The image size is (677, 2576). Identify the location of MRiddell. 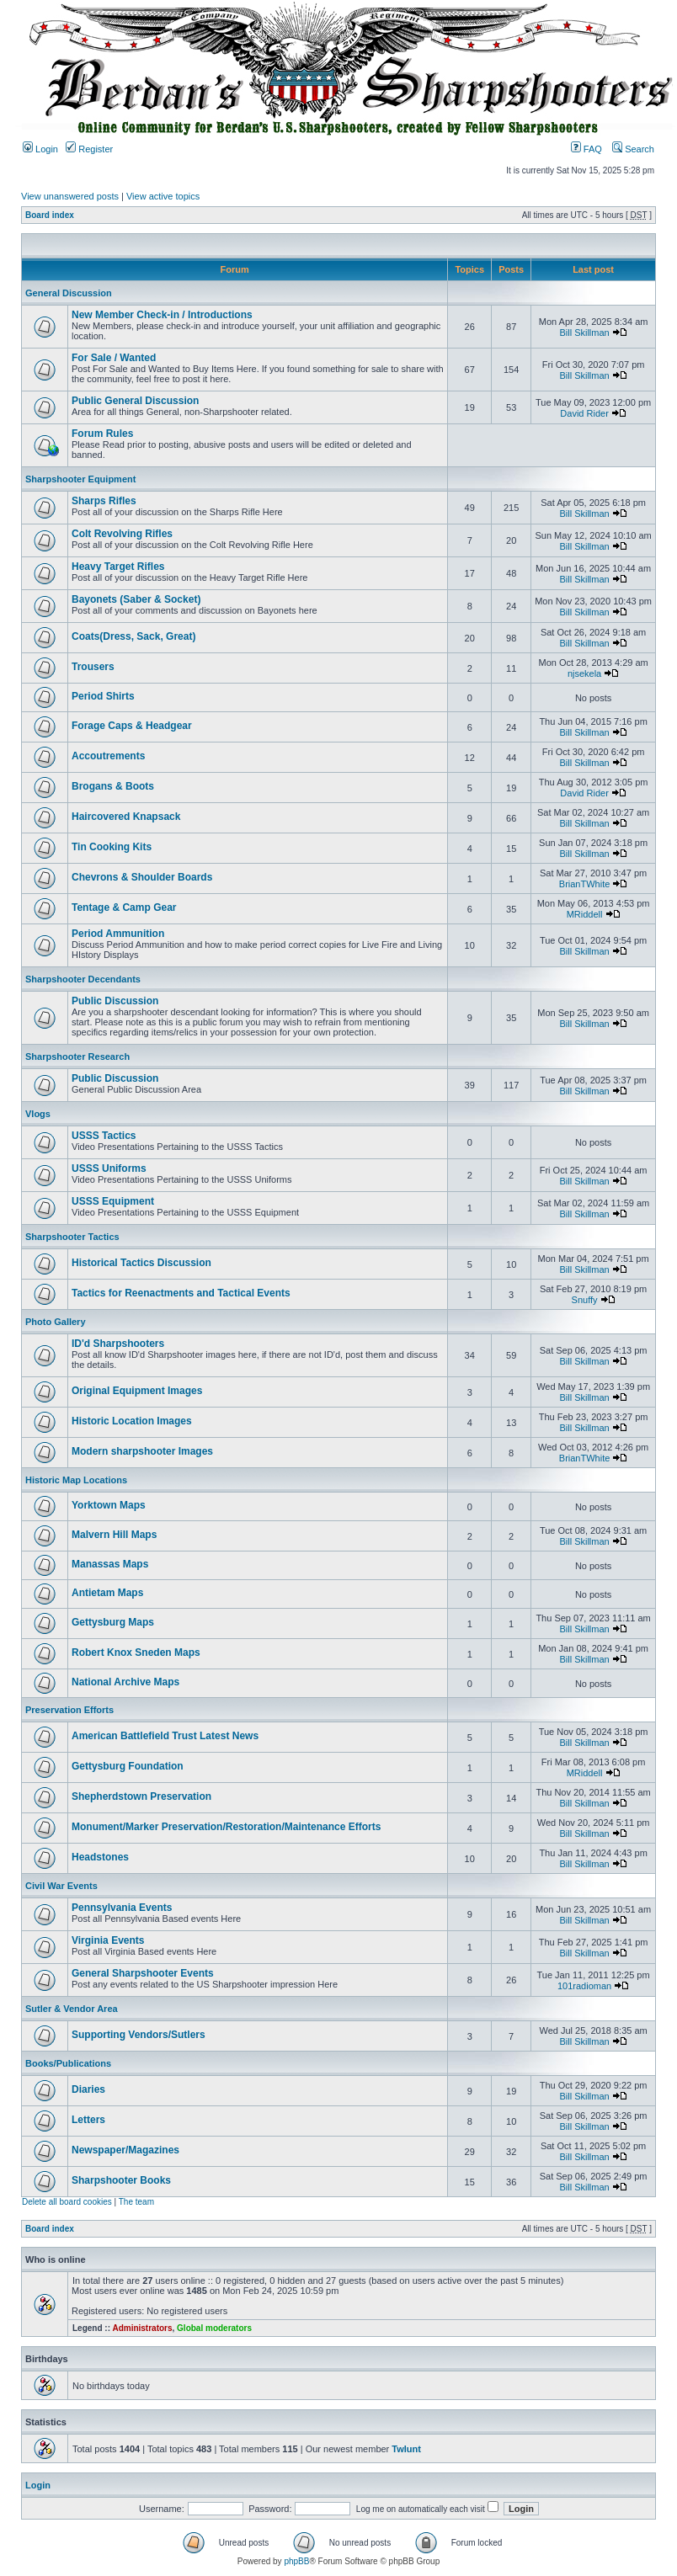
(585, 914).